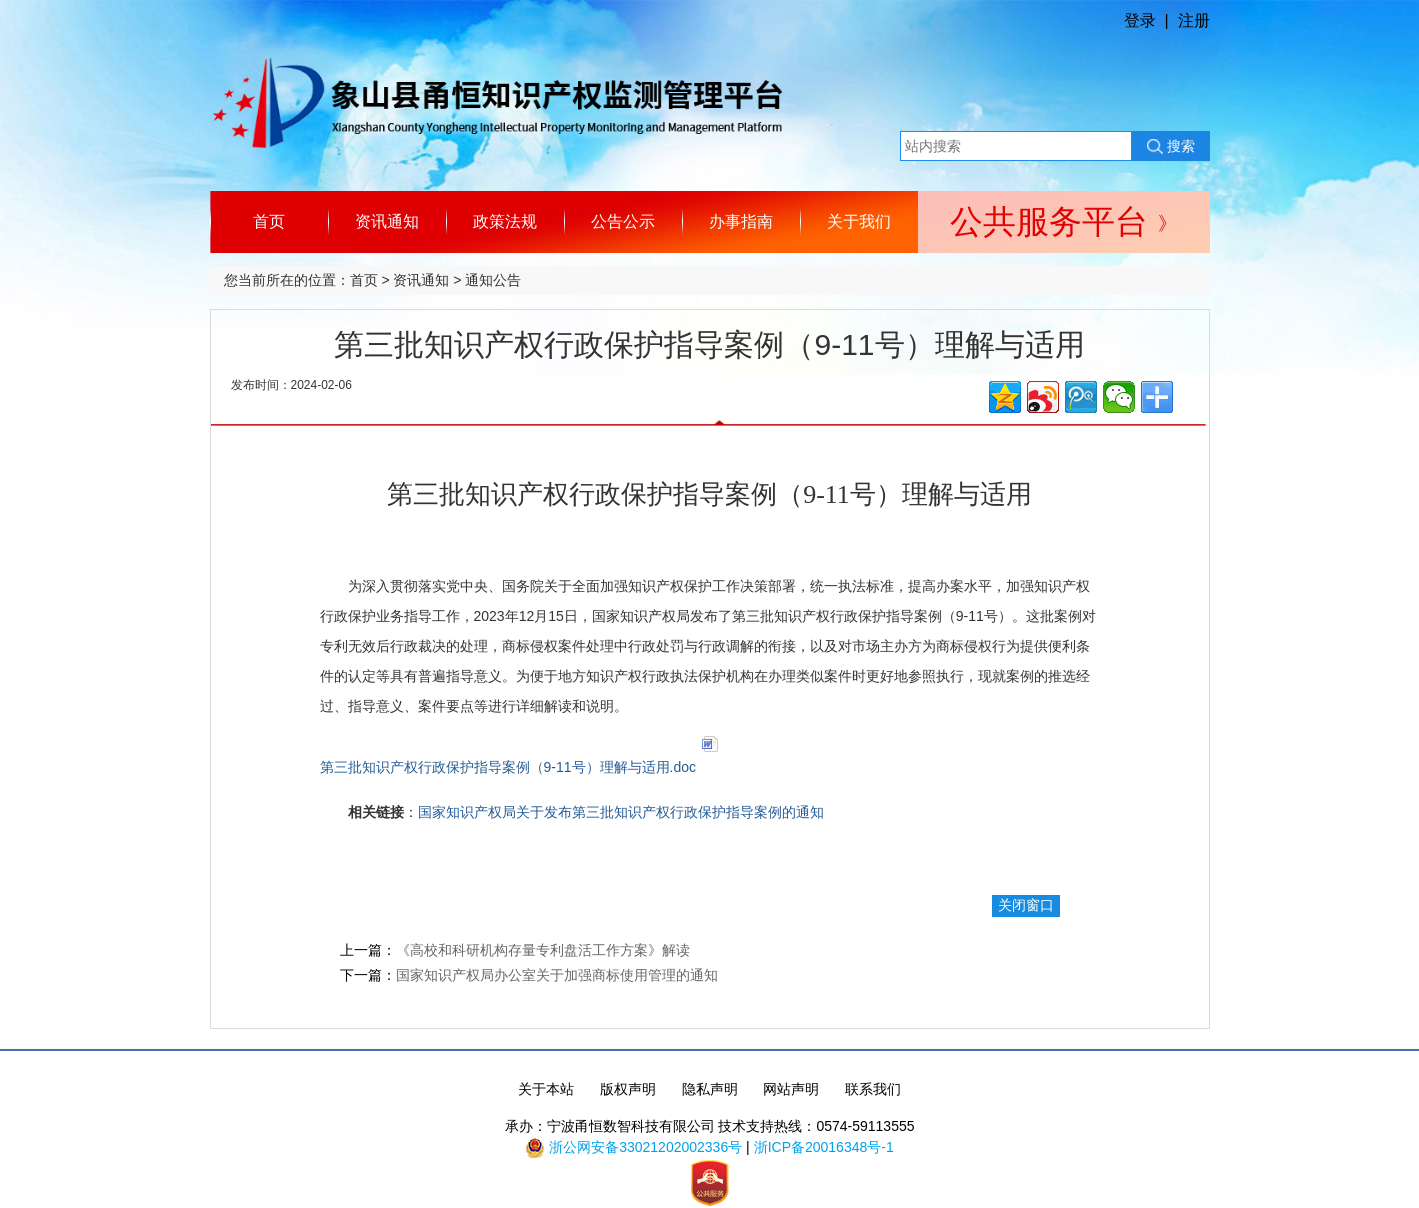 This screenshot has height=1208, width=1419. Describe the element at coordinates (387, 221) in the screenshot. I see `资讯通知` at that location.